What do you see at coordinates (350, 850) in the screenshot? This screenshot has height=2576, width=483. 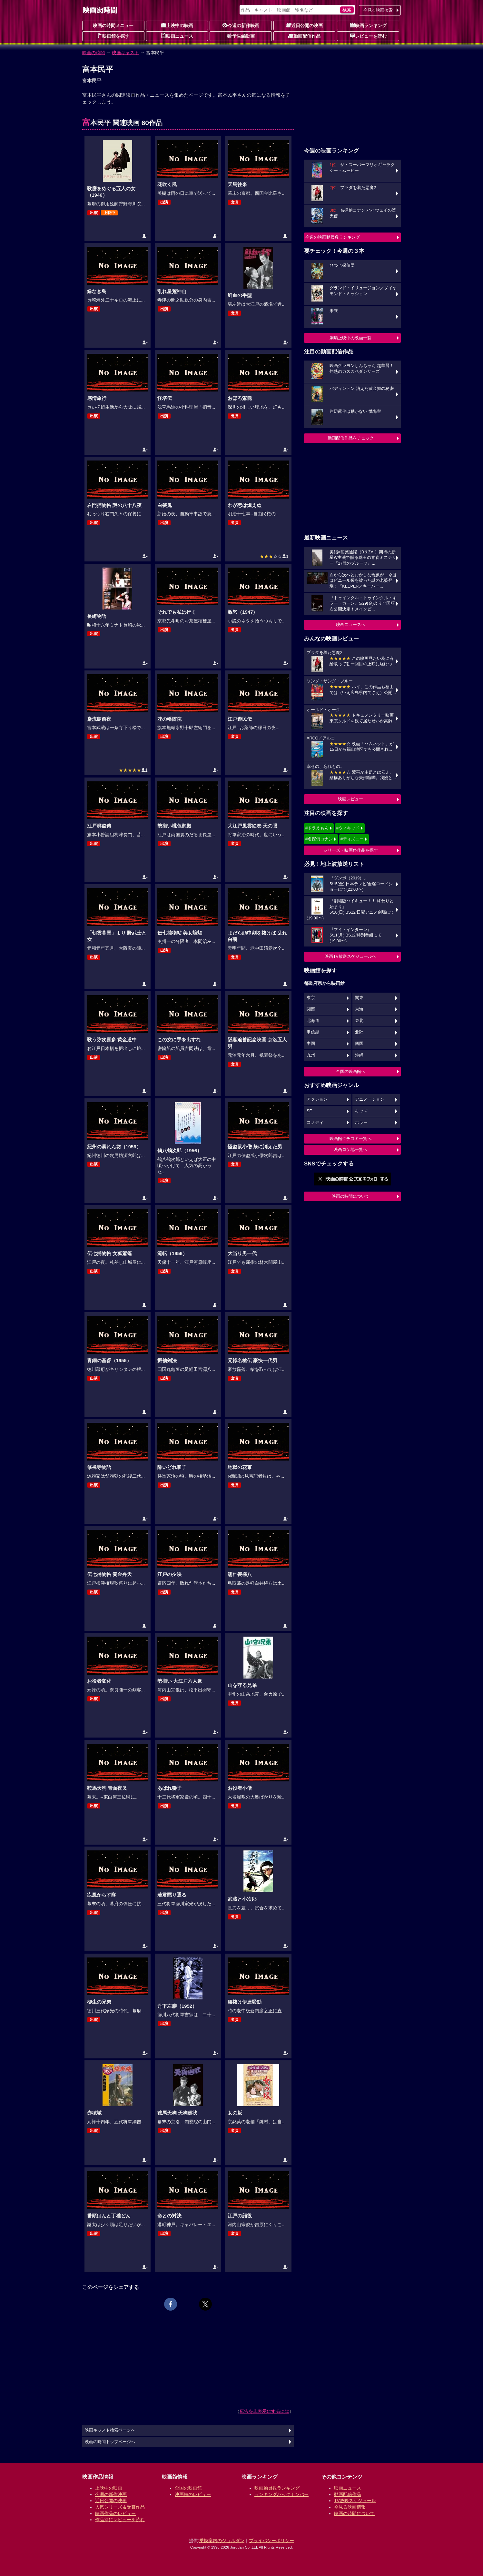 I see `シリーズ・映画祭作品を探す` at bounding box center [350, 850].